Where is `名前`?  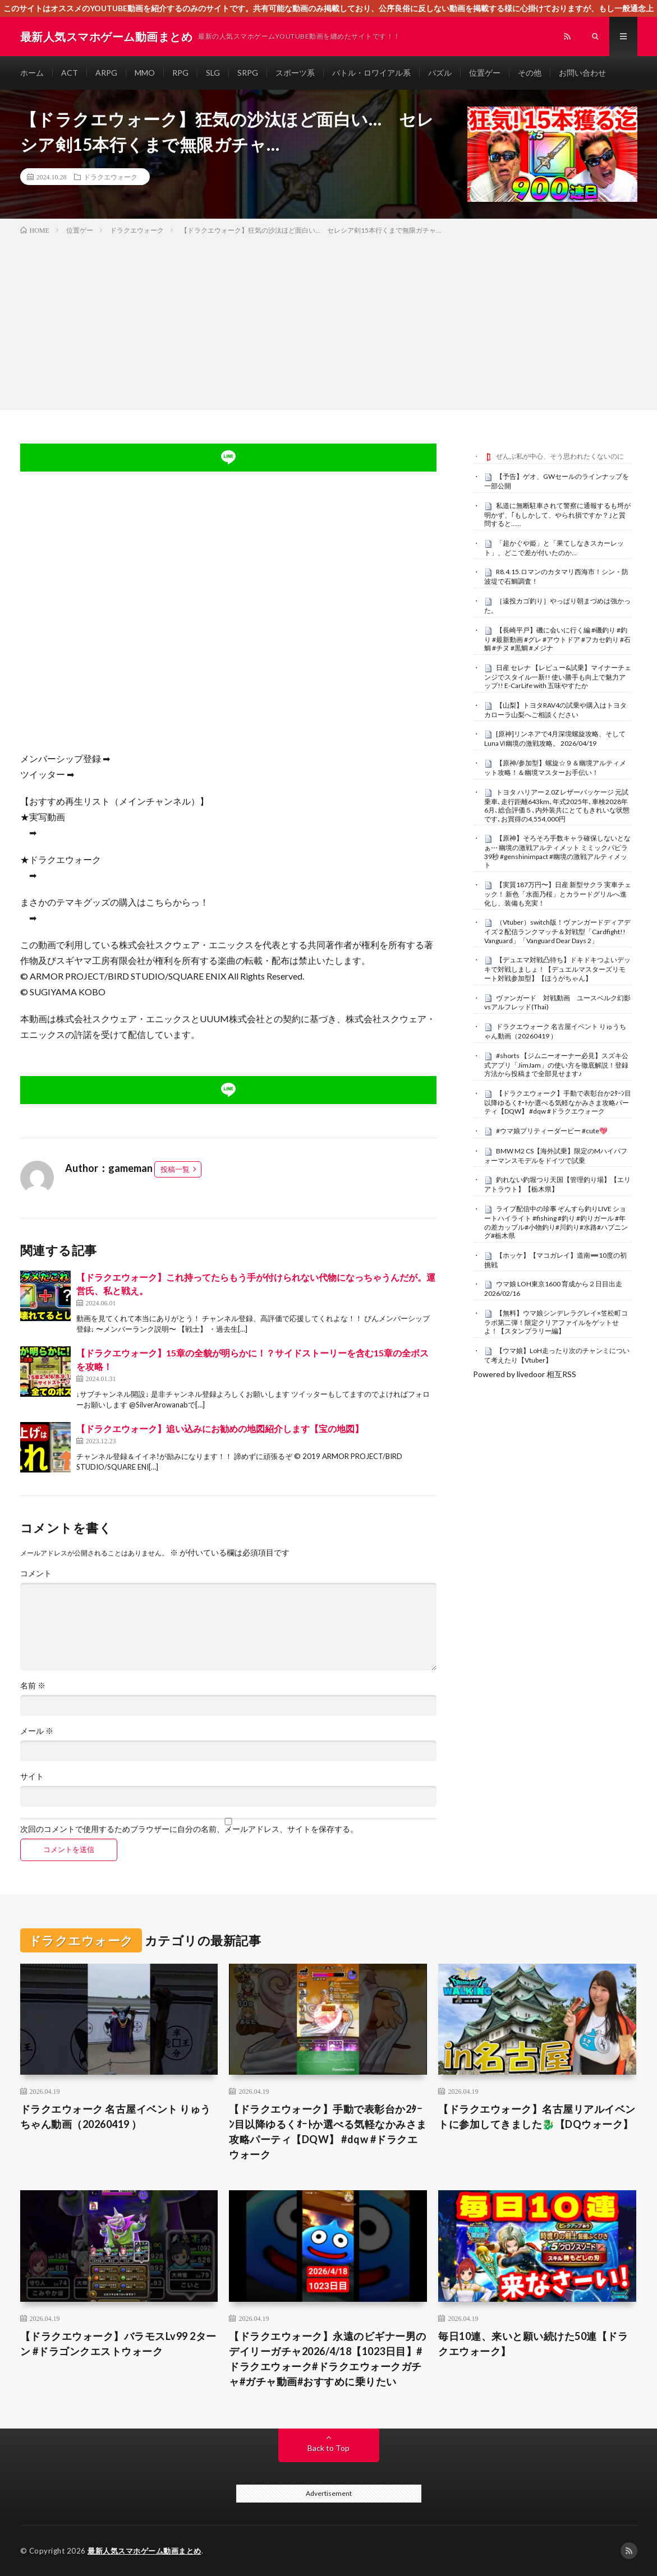
名前 is located at coordinates (32, 1685).